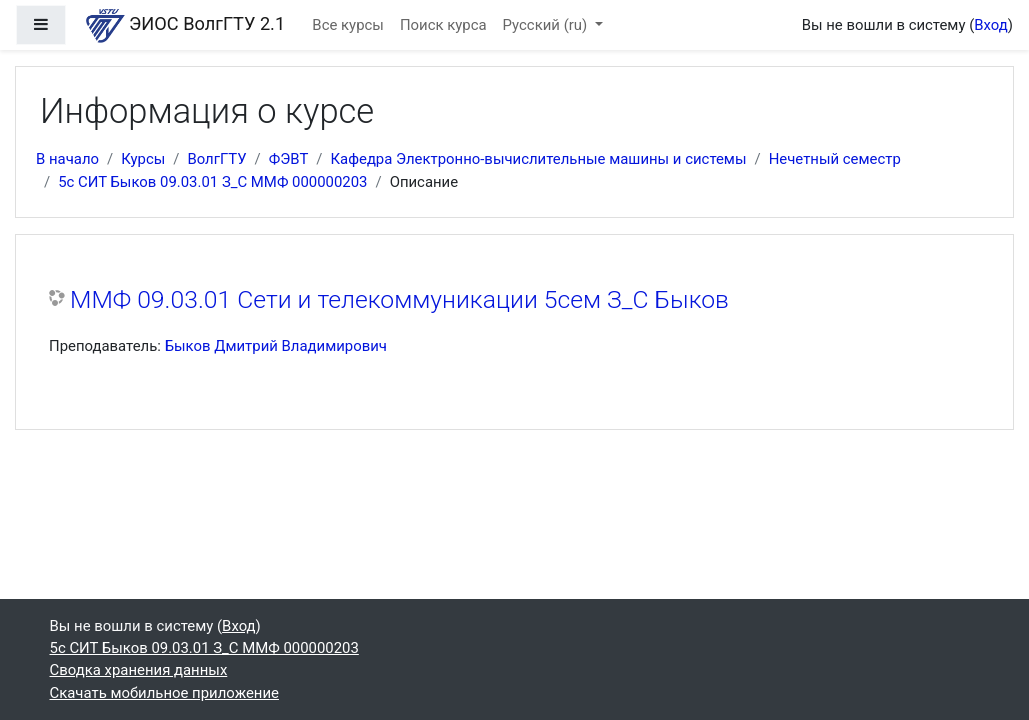  What do you see at coordinates (835, 159) in the screenshot?
I see `Нечетный семестр` at bounding box center [835, 159].